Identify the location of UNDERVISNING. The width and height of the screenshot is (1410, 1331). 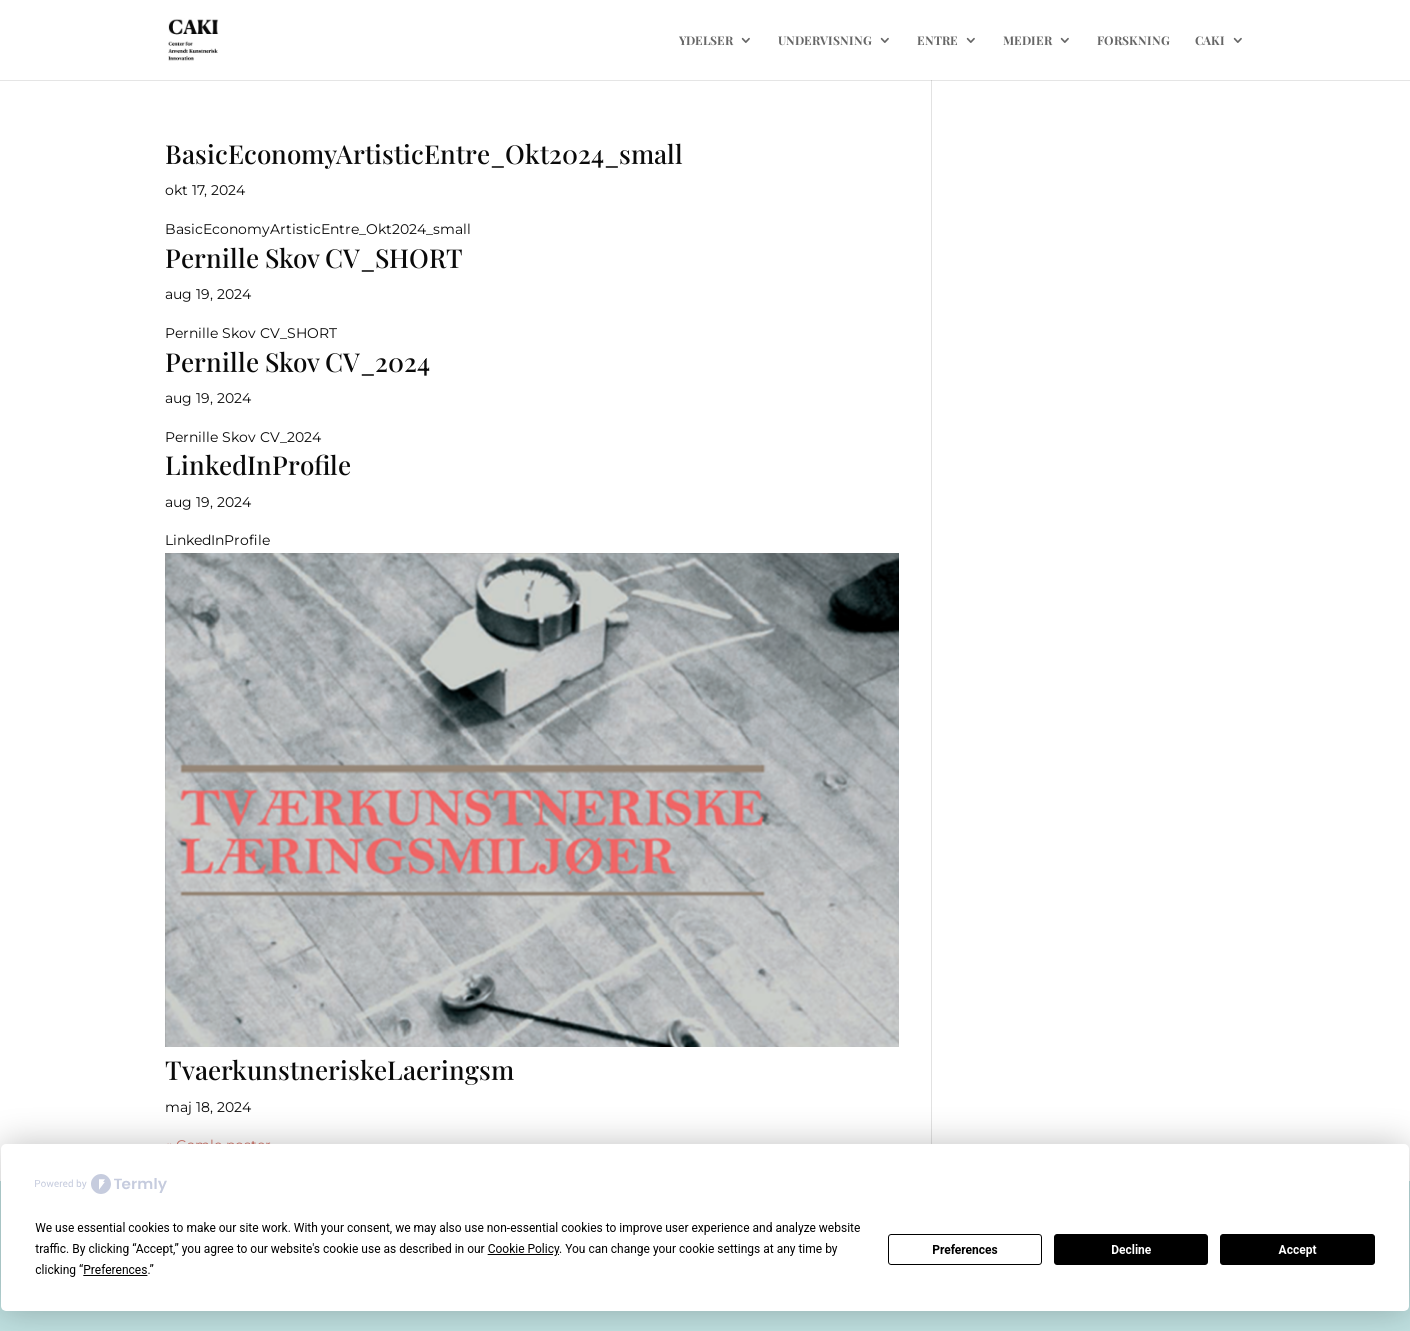
(825, 40).